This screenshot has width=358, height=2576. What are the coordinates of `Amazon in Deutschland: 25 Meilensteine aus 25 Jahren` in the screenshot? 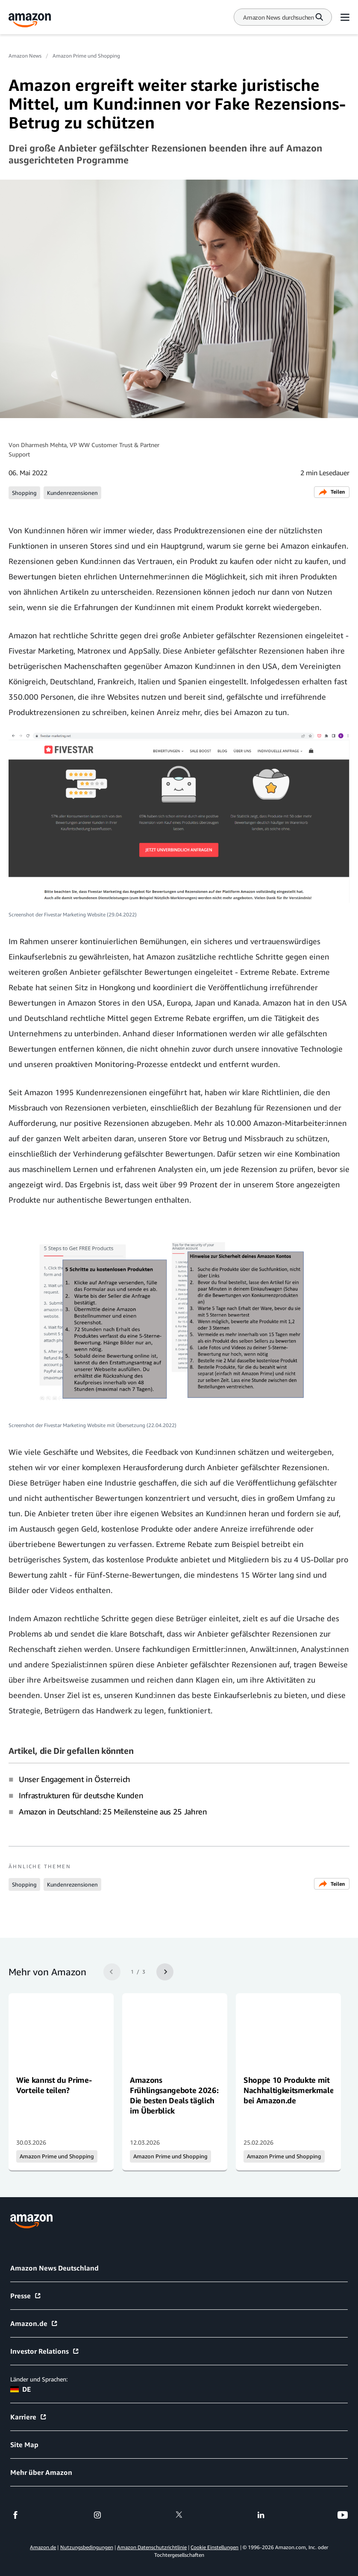 It's located at (113, 1811).